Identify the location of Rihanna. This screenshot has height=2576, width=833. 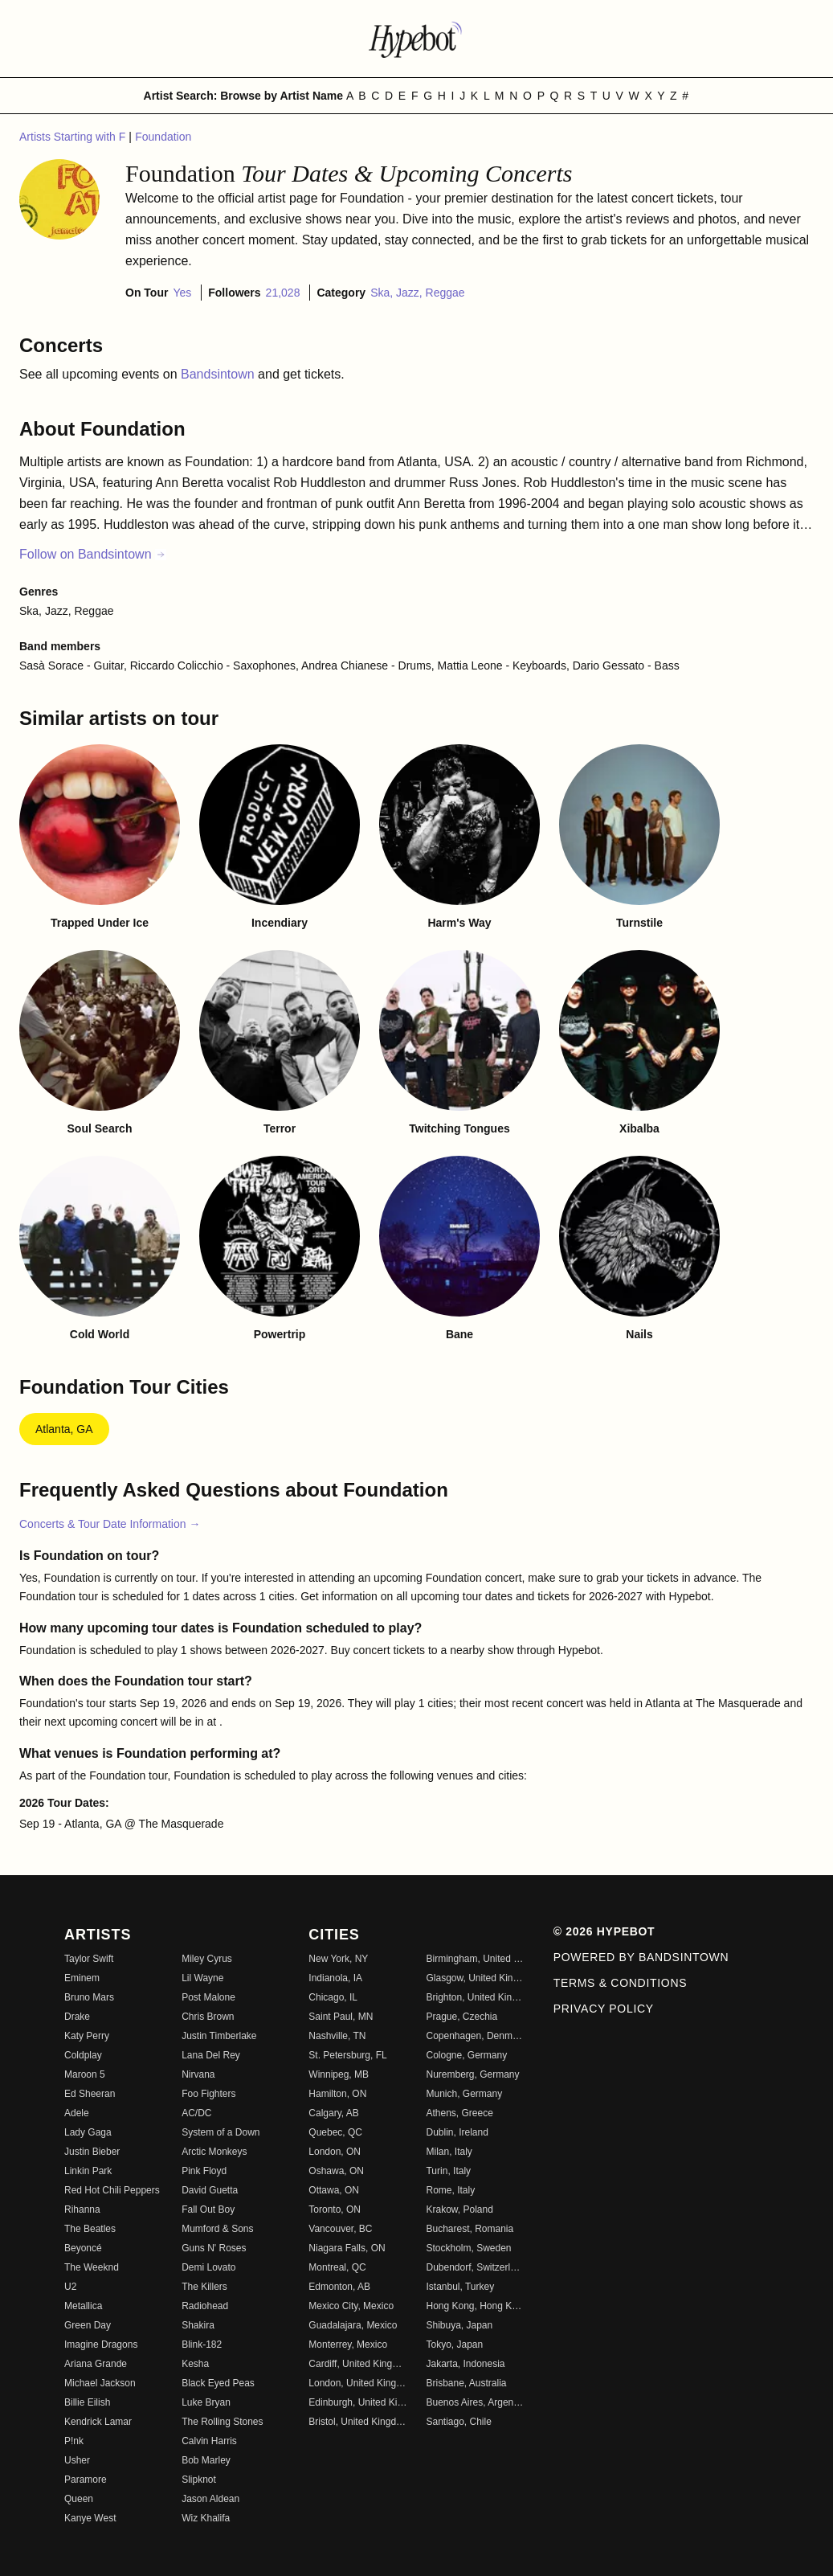
(82, 2209).